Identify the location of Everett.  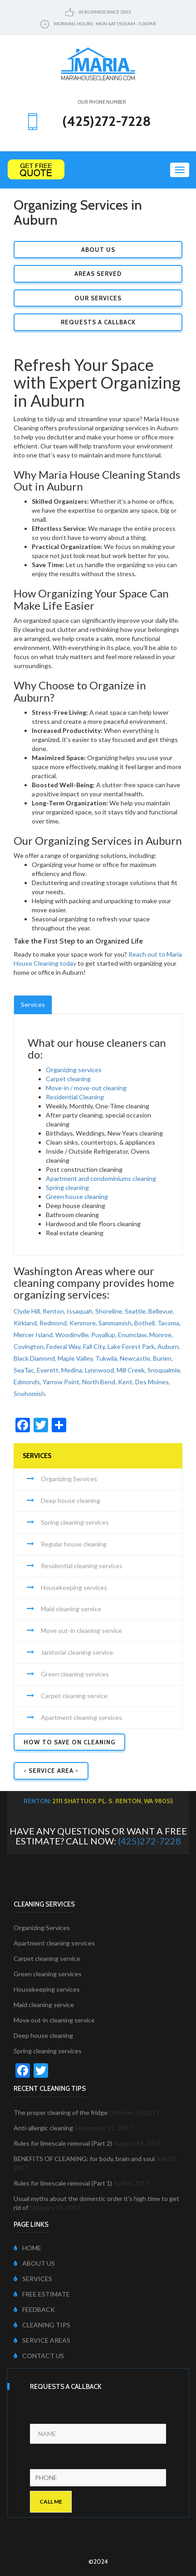
(48, 1370).